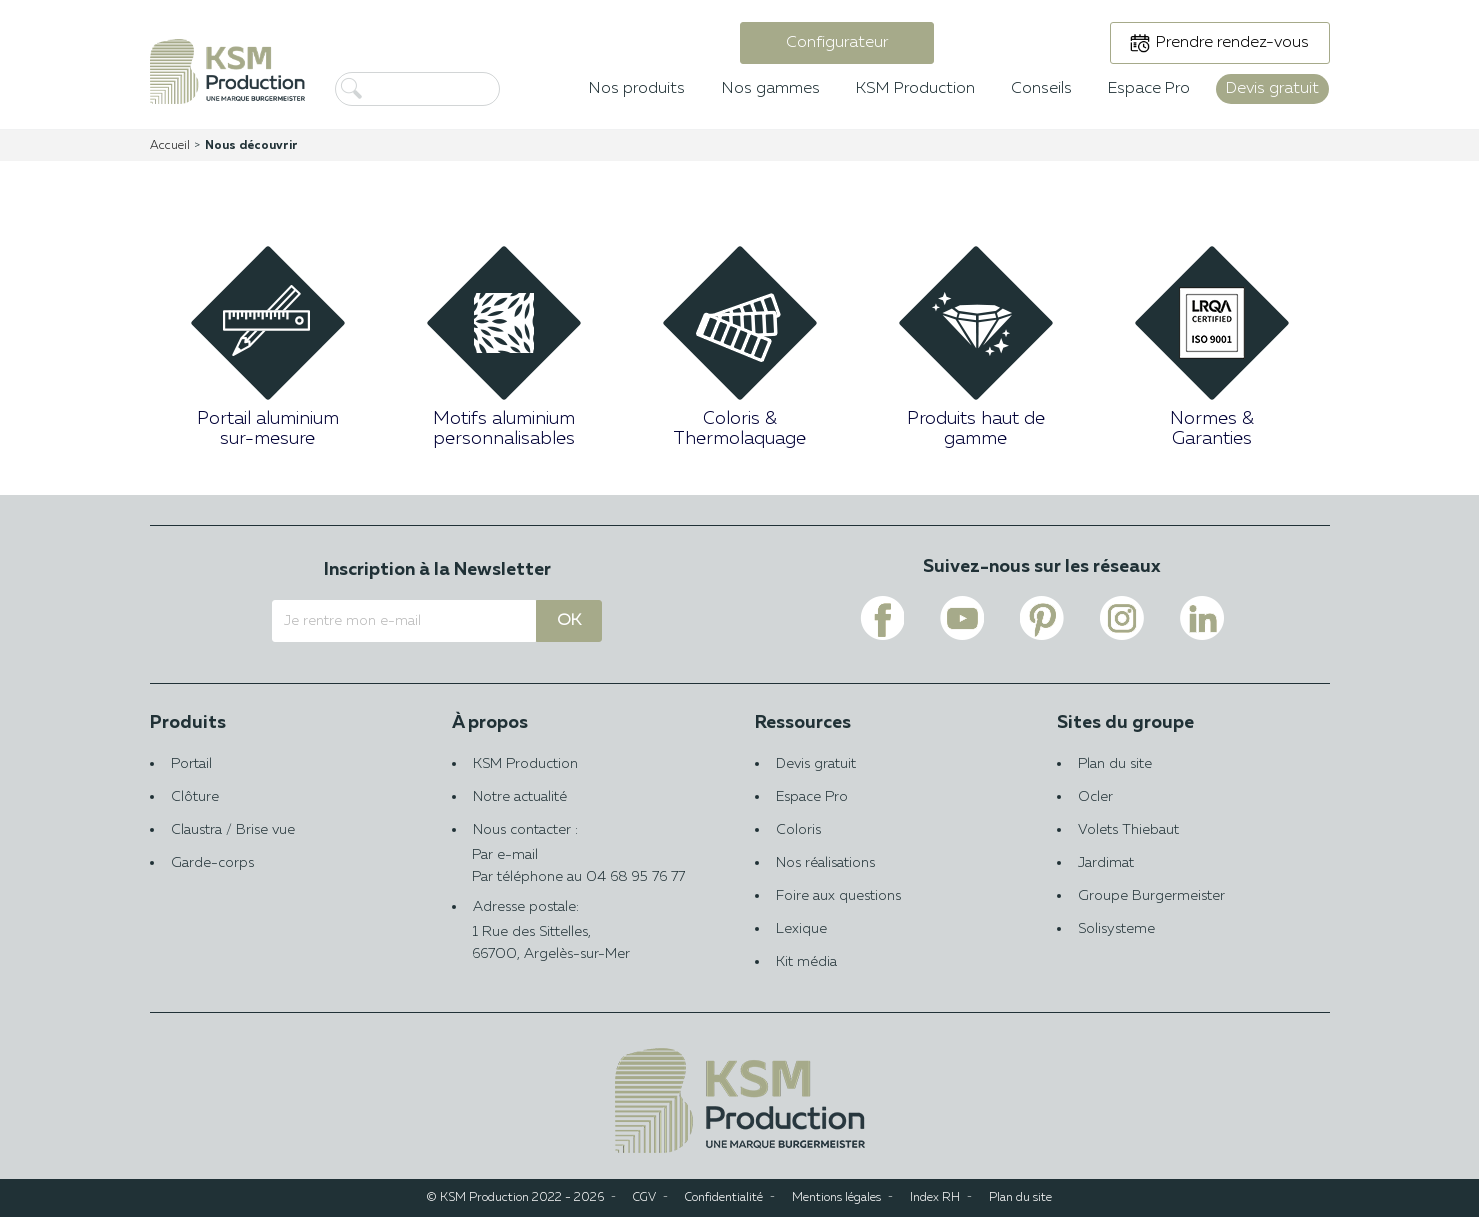  Describe the element at coordinates (588, 932) in the screenshot. I see `Adresse postale:` at that location.